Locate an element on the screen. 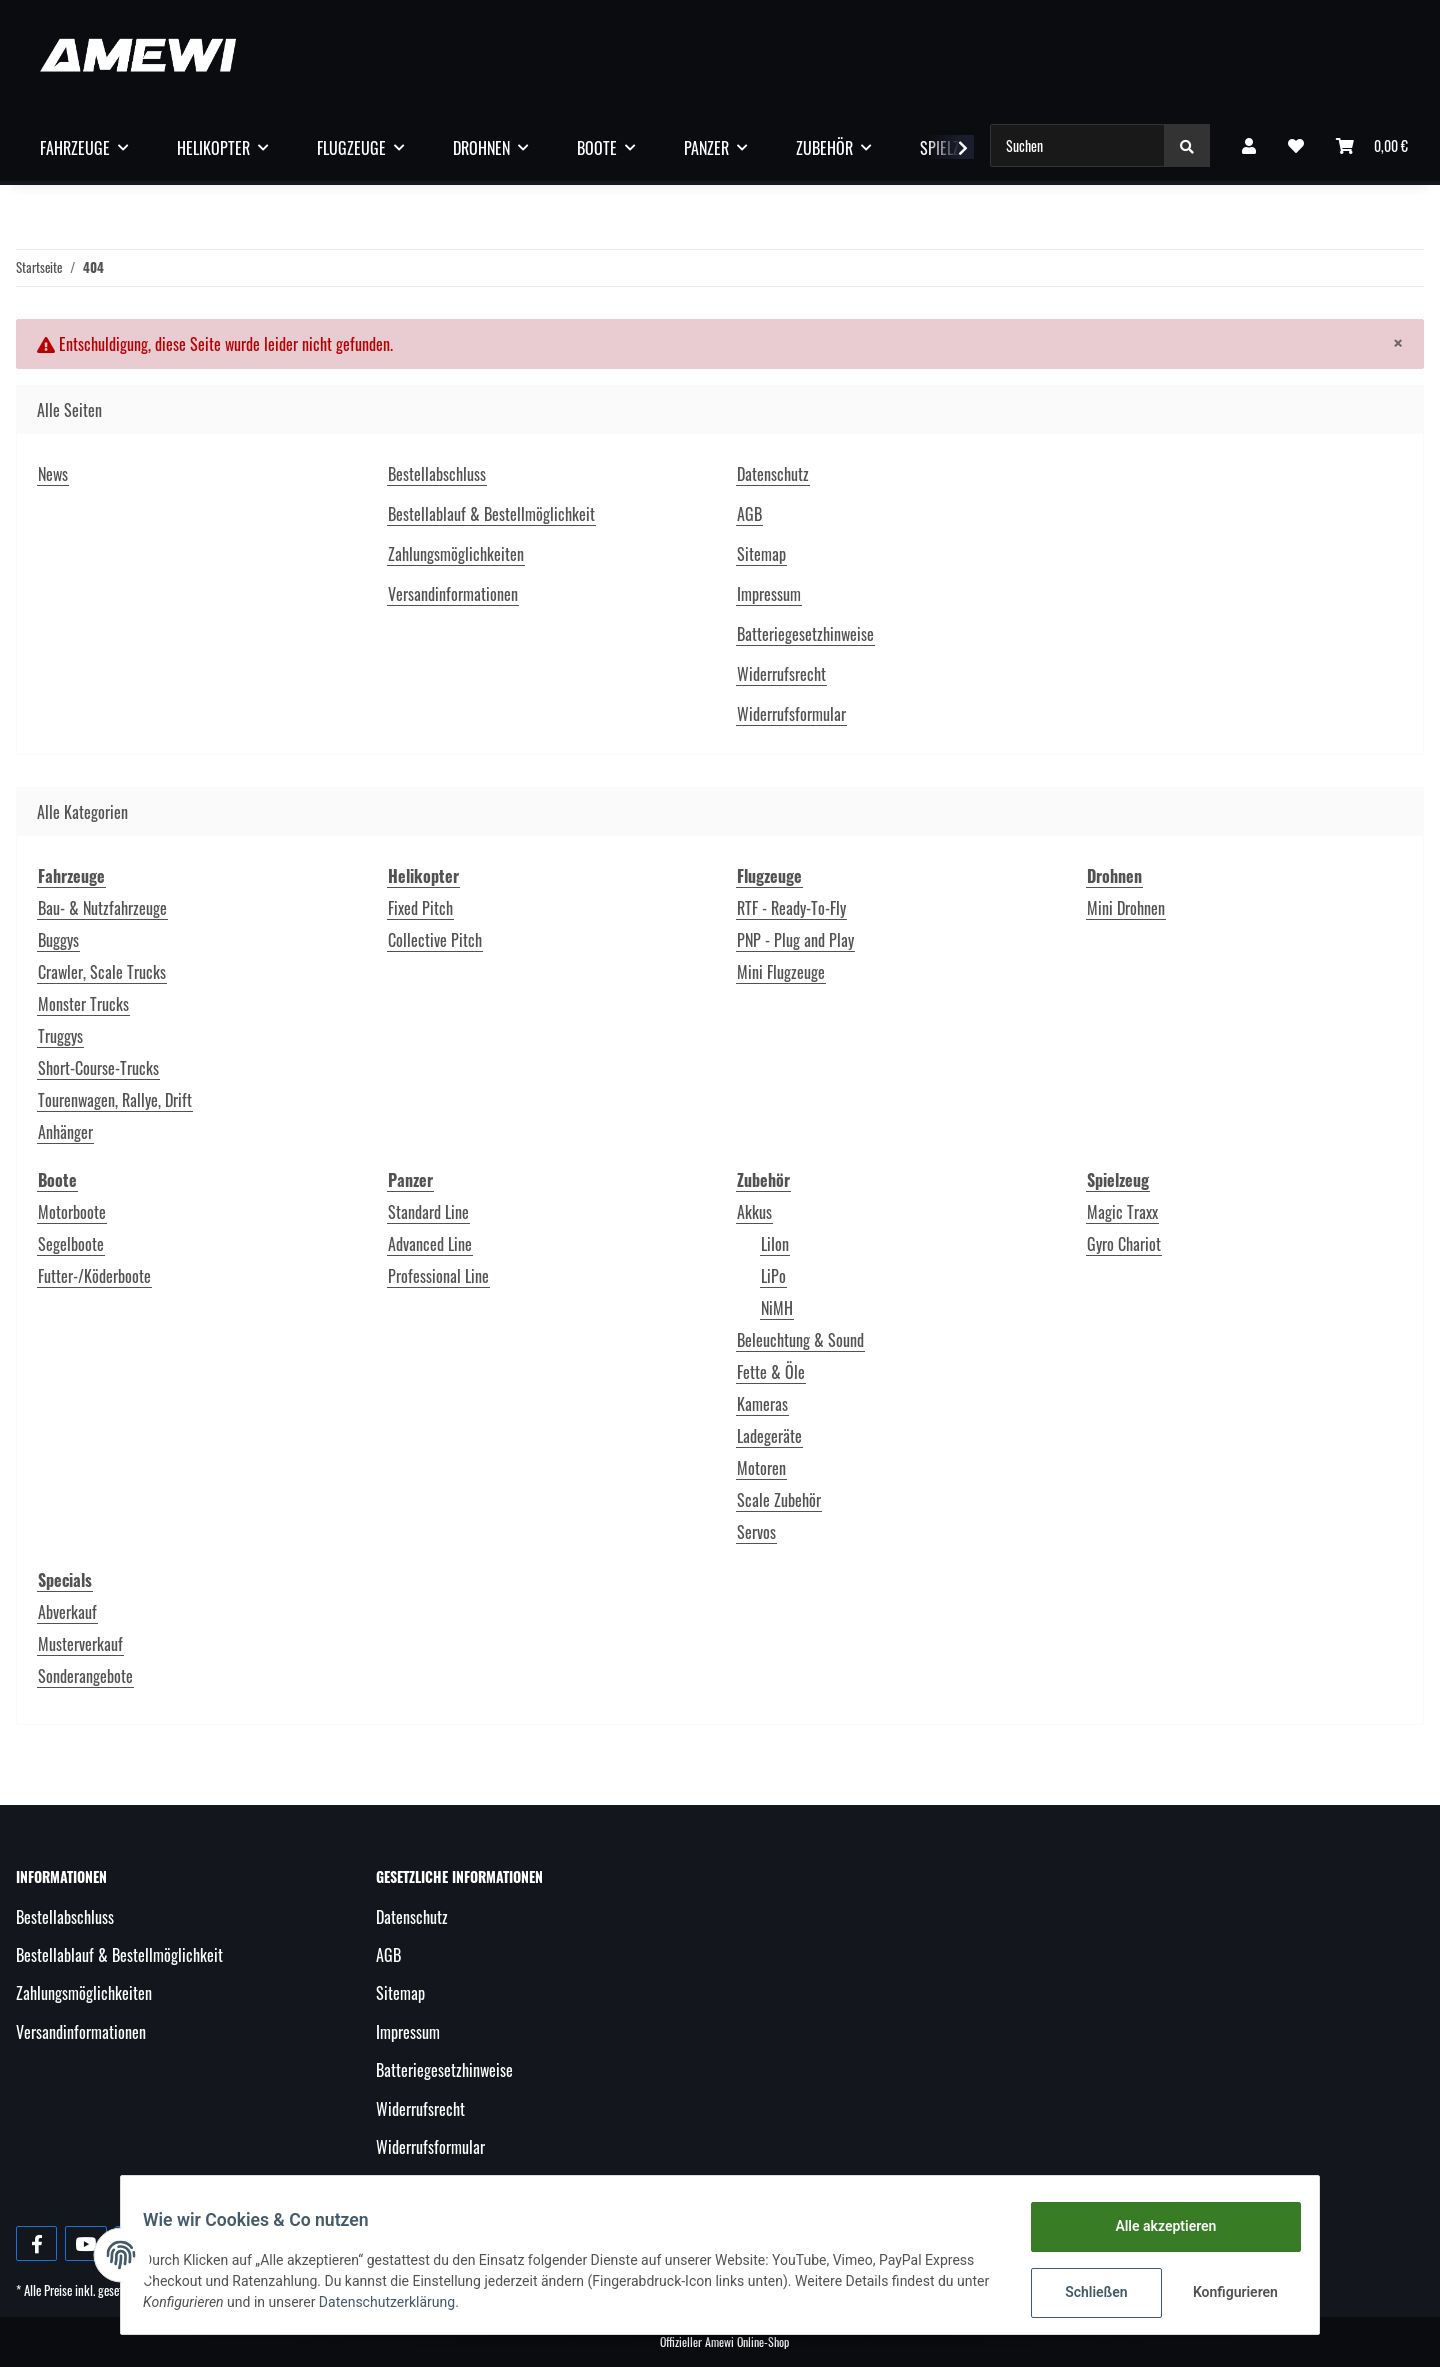 Image resolution: width=1440 pixels, height=2367 pixels. [Suchen] is located at coordinates (1077, 145).